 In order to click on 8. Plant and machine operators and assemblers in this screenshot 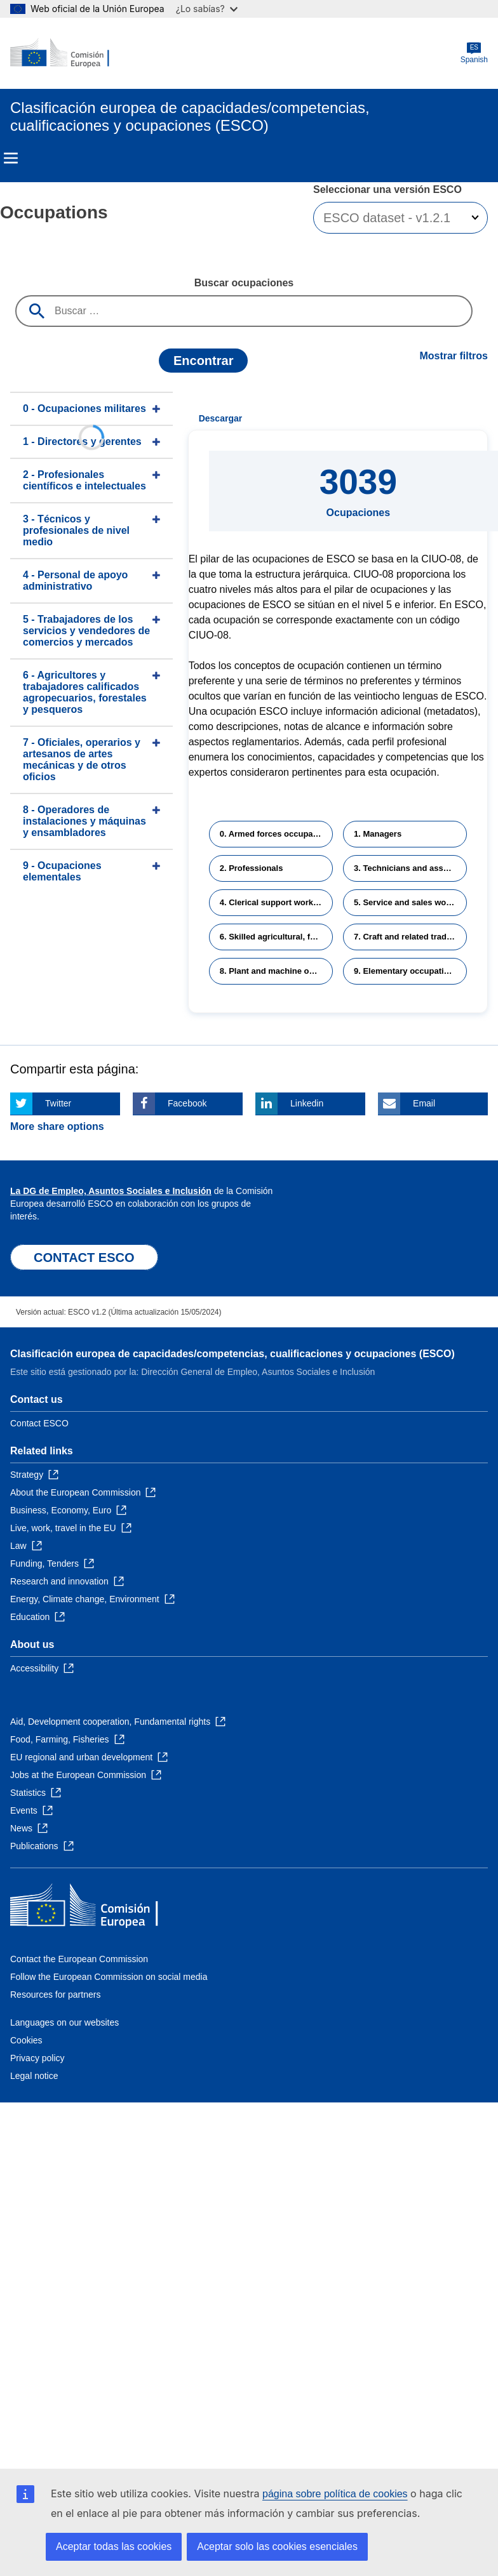, I will do `click(276, 971)`.